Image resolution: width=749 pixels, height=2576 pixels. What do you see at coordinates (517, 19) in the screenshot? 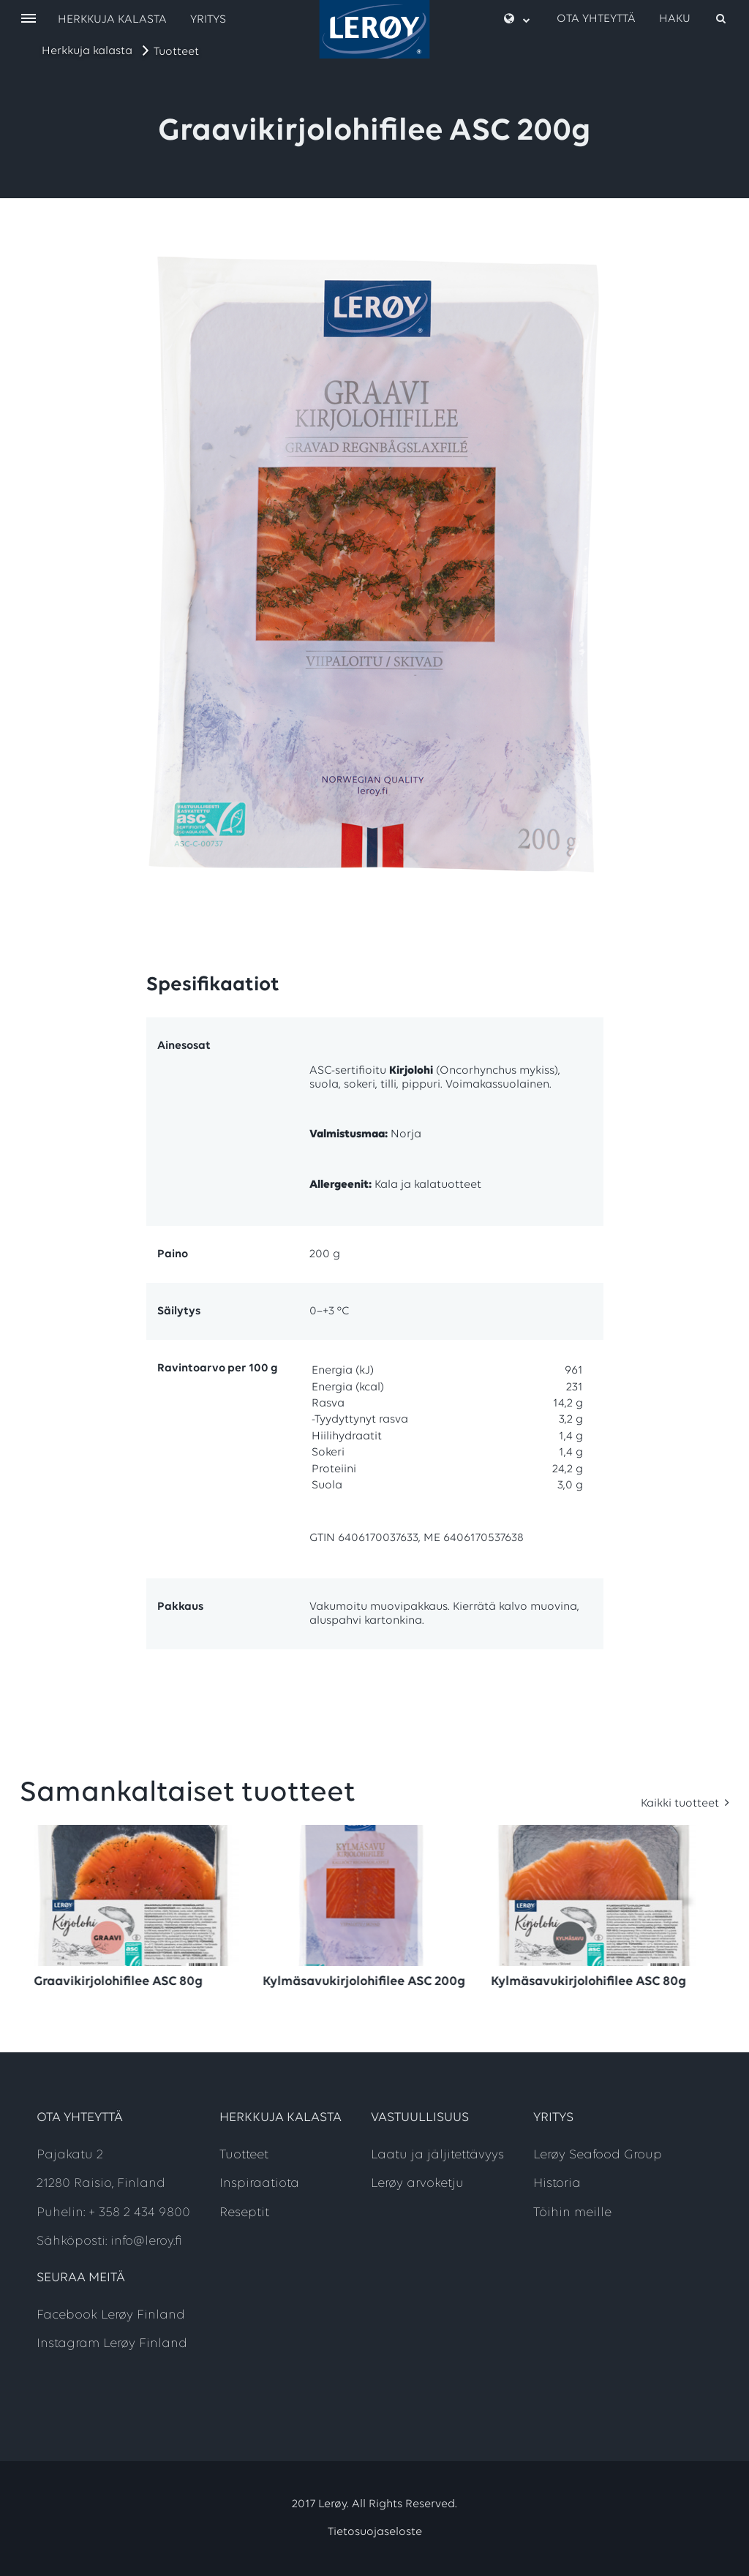
I see `[open language menu]` at bounding box center [517, 19].